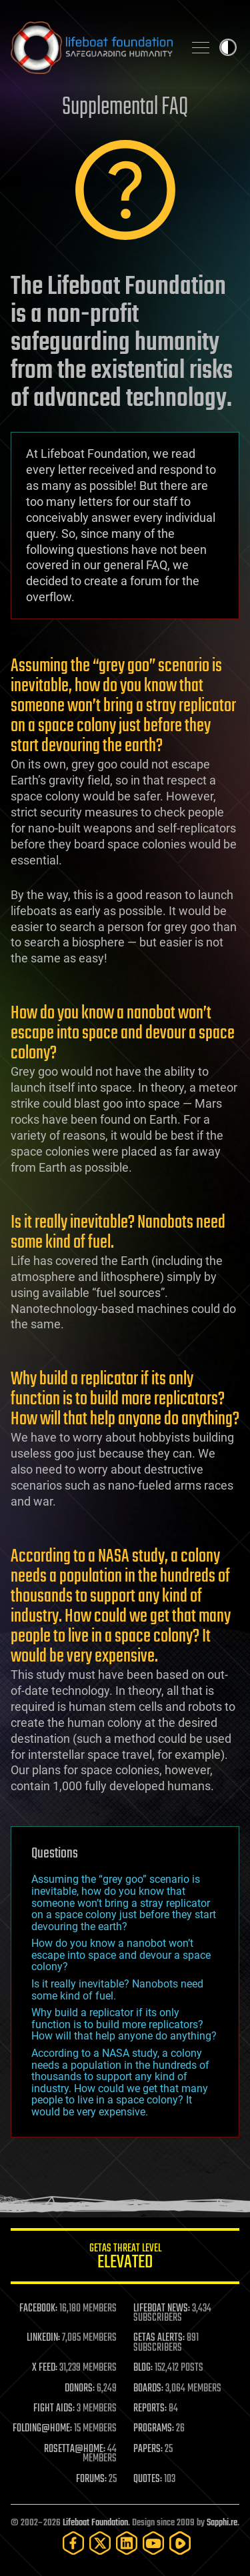  What do you see at coordinates (125, 2258) in the screenshot?
I see `GETAS Threat Level` at bounding box center [125, 2258].